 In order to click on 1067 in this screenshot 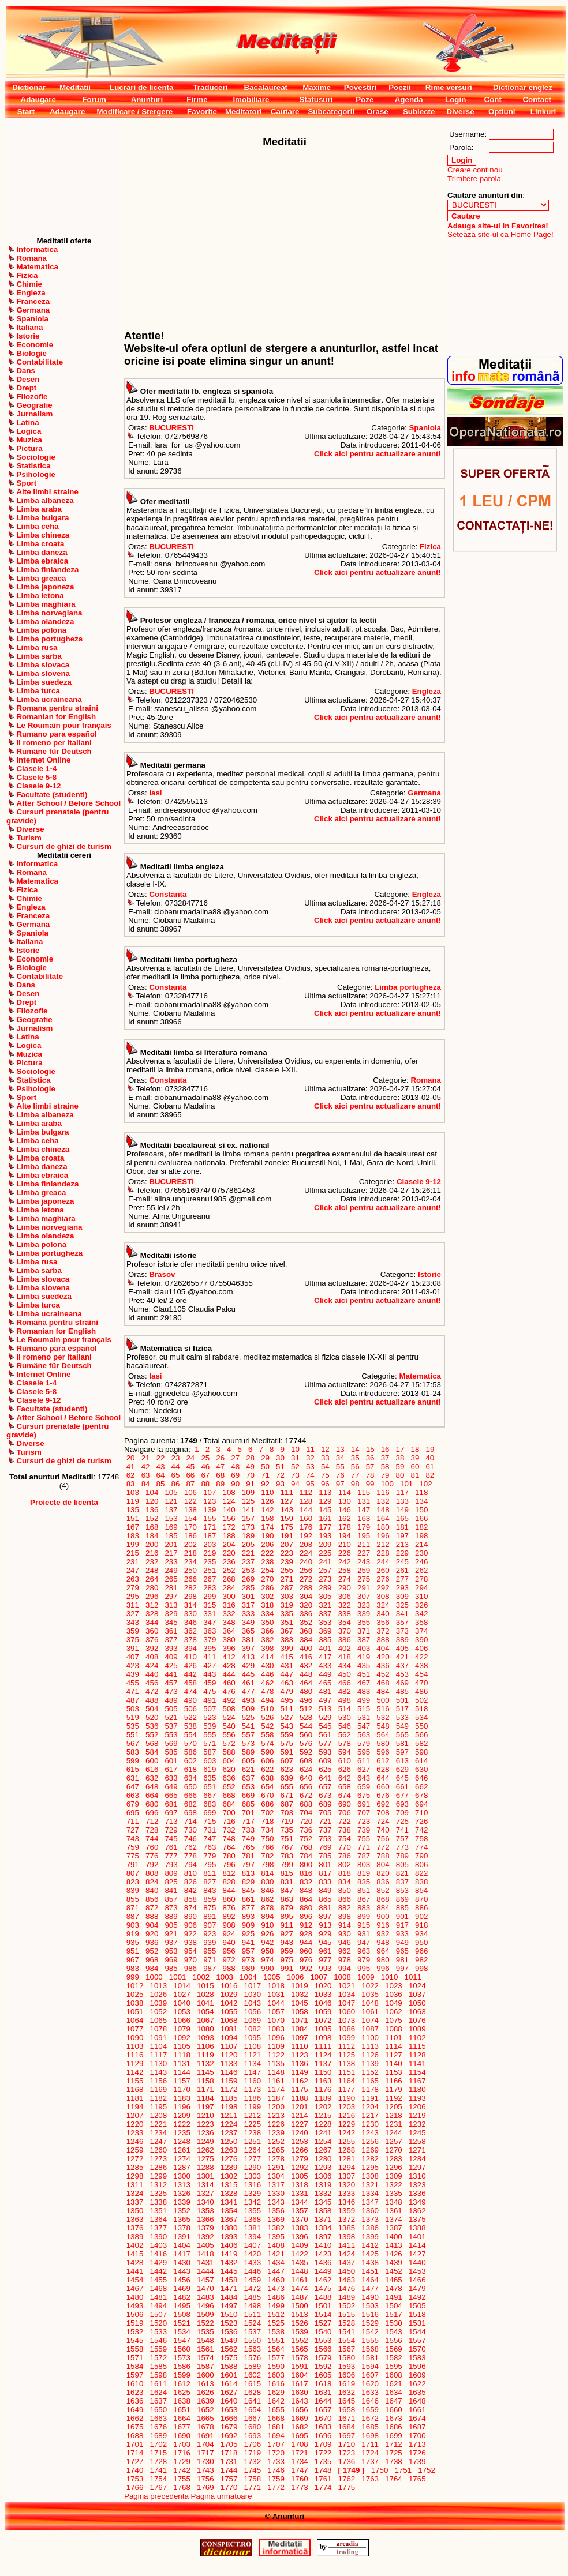, I will do `click(205, 2020)`.